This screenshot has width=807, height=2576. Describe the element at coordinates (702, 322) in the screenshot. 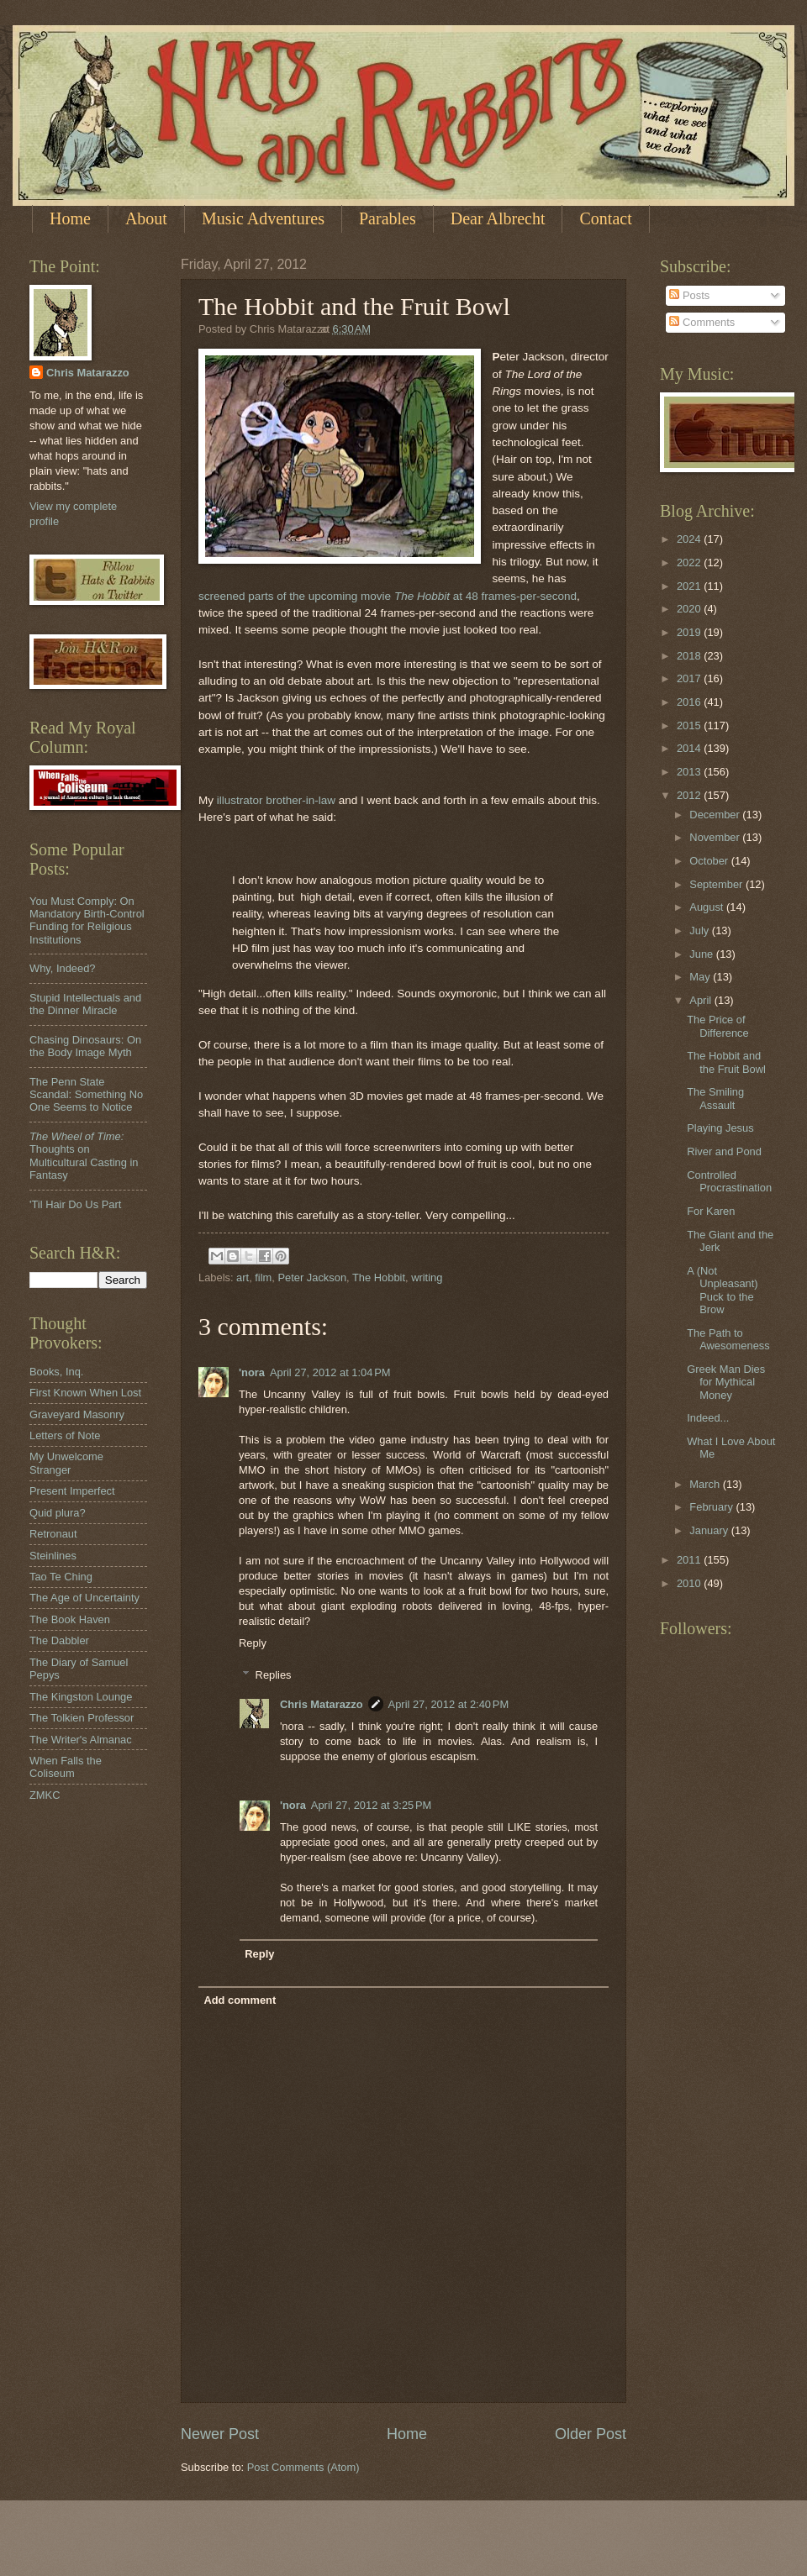

I see `Comments` at that location.